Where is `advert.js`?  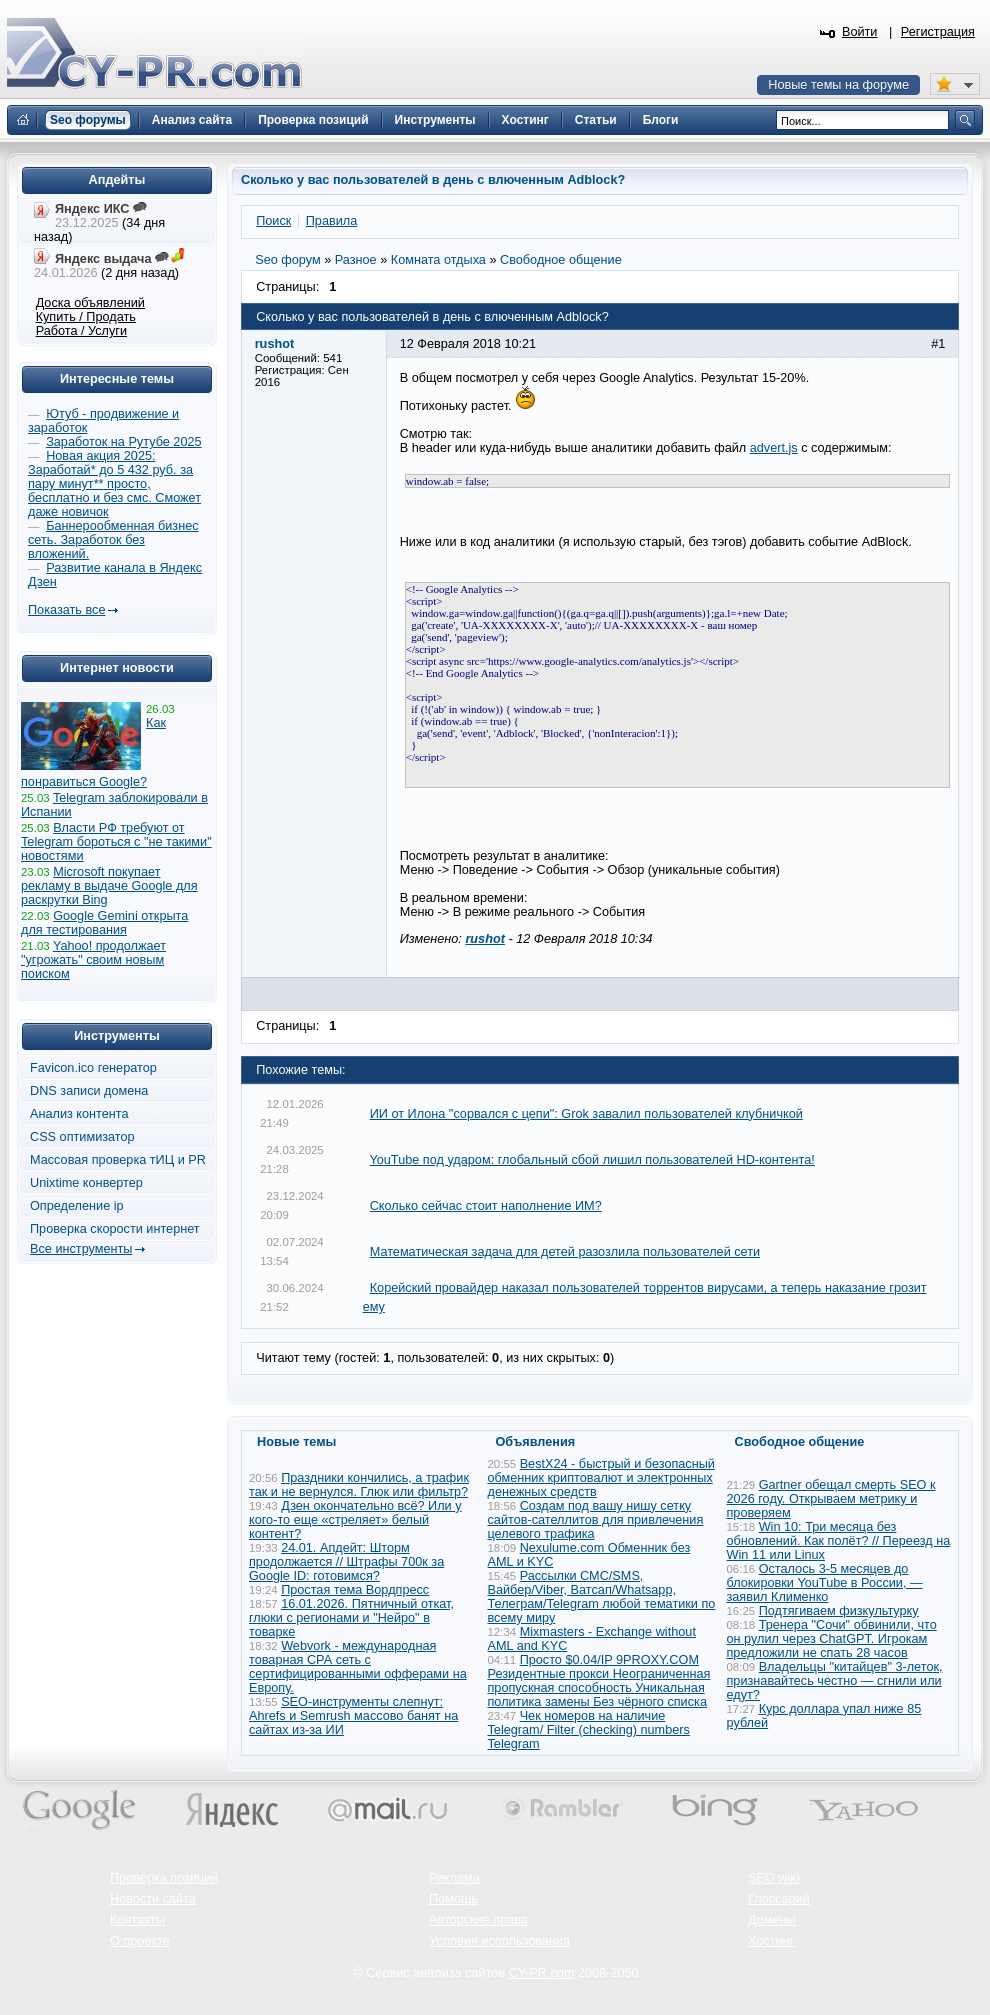
advert.js is located at coordinates (774, 448).